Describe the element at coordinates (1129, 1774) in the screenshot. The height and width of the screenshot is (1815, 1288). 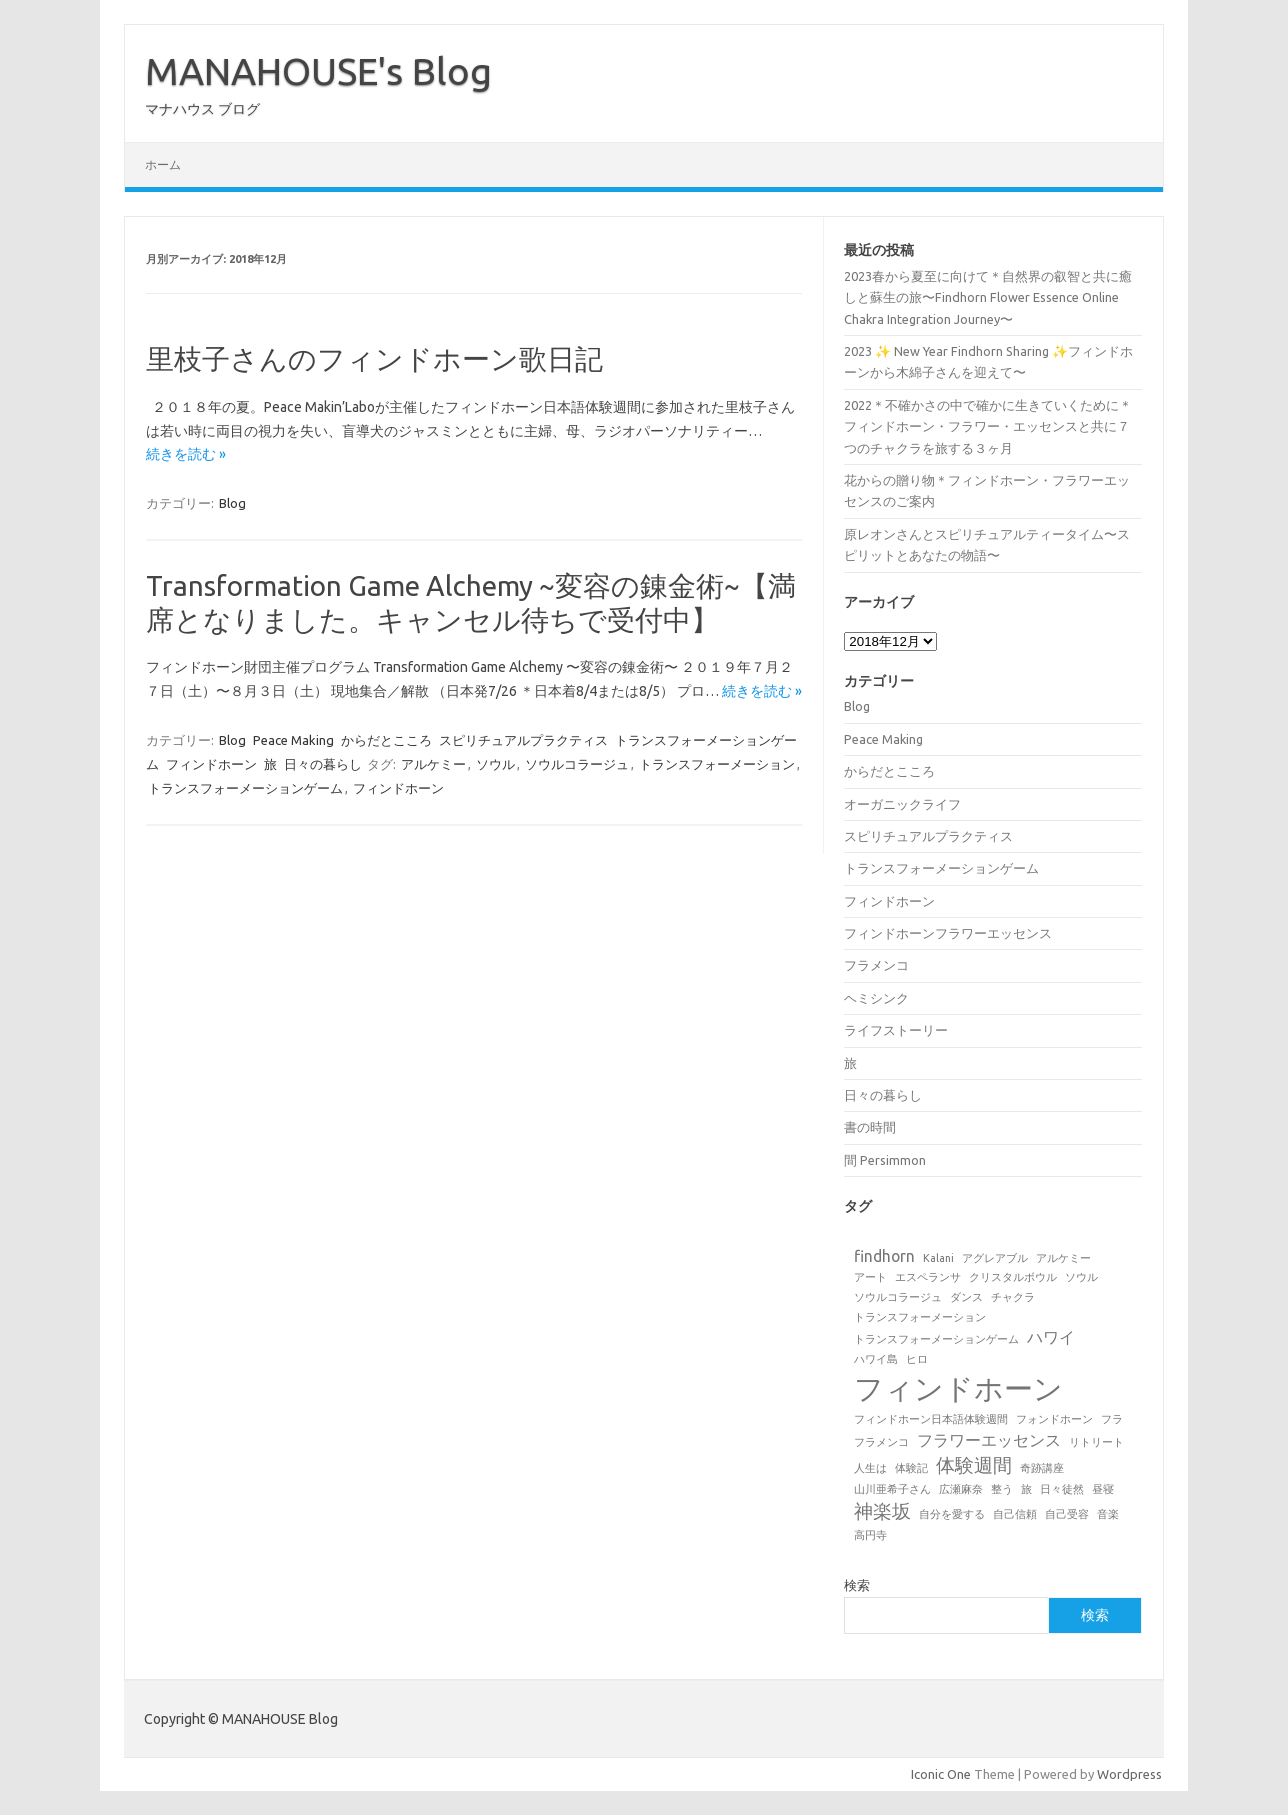
I see `Wordpress` at that location.